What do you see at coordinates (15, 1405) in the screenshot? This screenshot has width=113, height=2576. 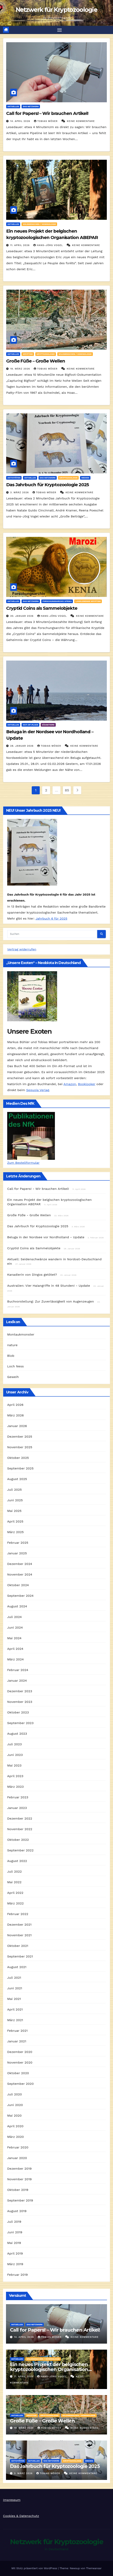 I see `April 2026` at bounding box center [15, 1405].